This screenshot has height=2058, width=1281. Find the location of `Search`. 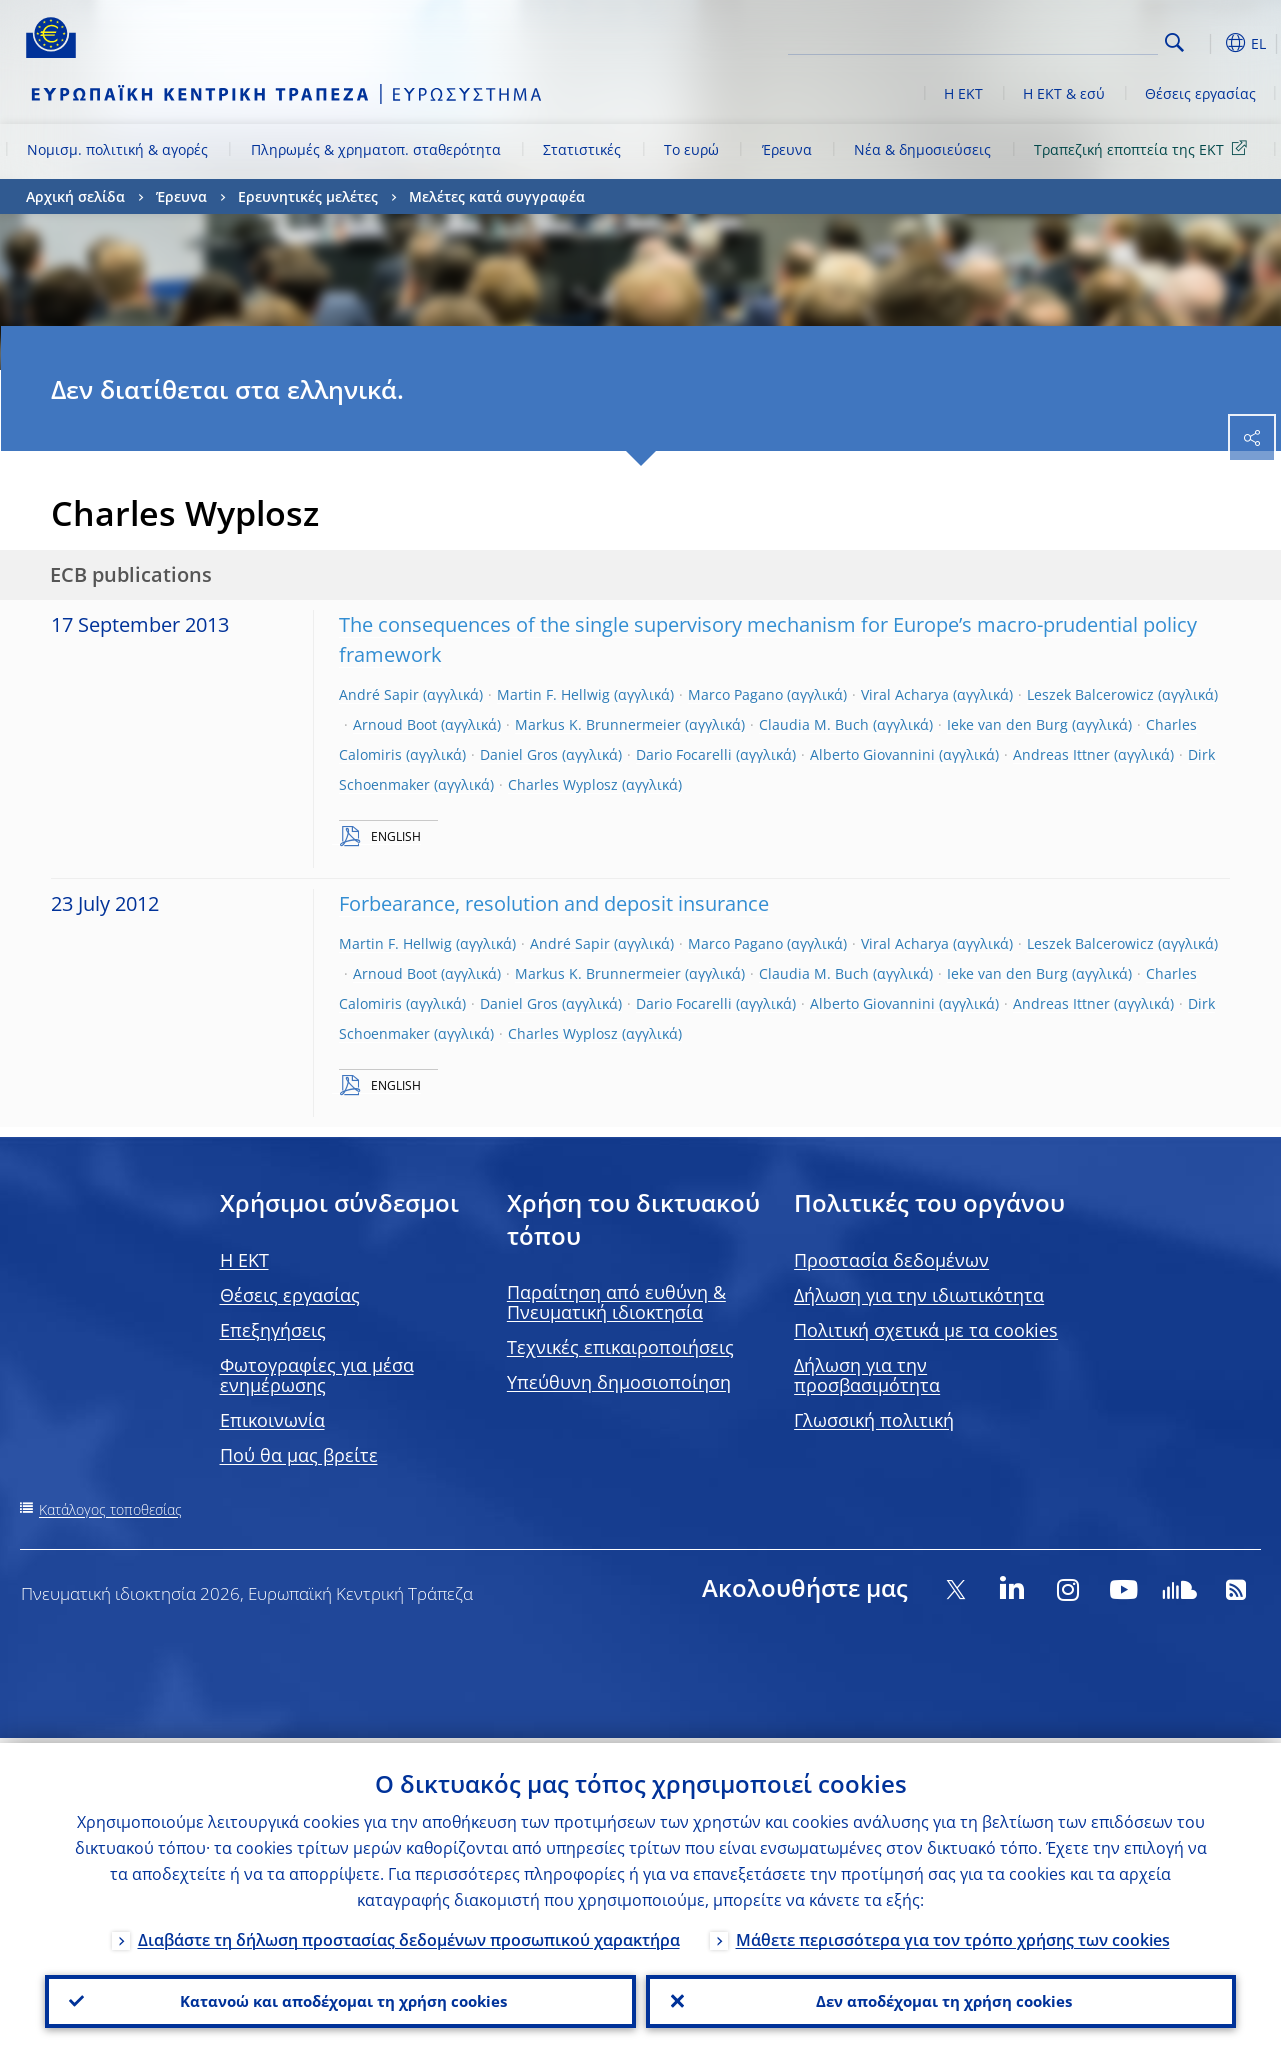

Search is located at coordinates (1174, 42).